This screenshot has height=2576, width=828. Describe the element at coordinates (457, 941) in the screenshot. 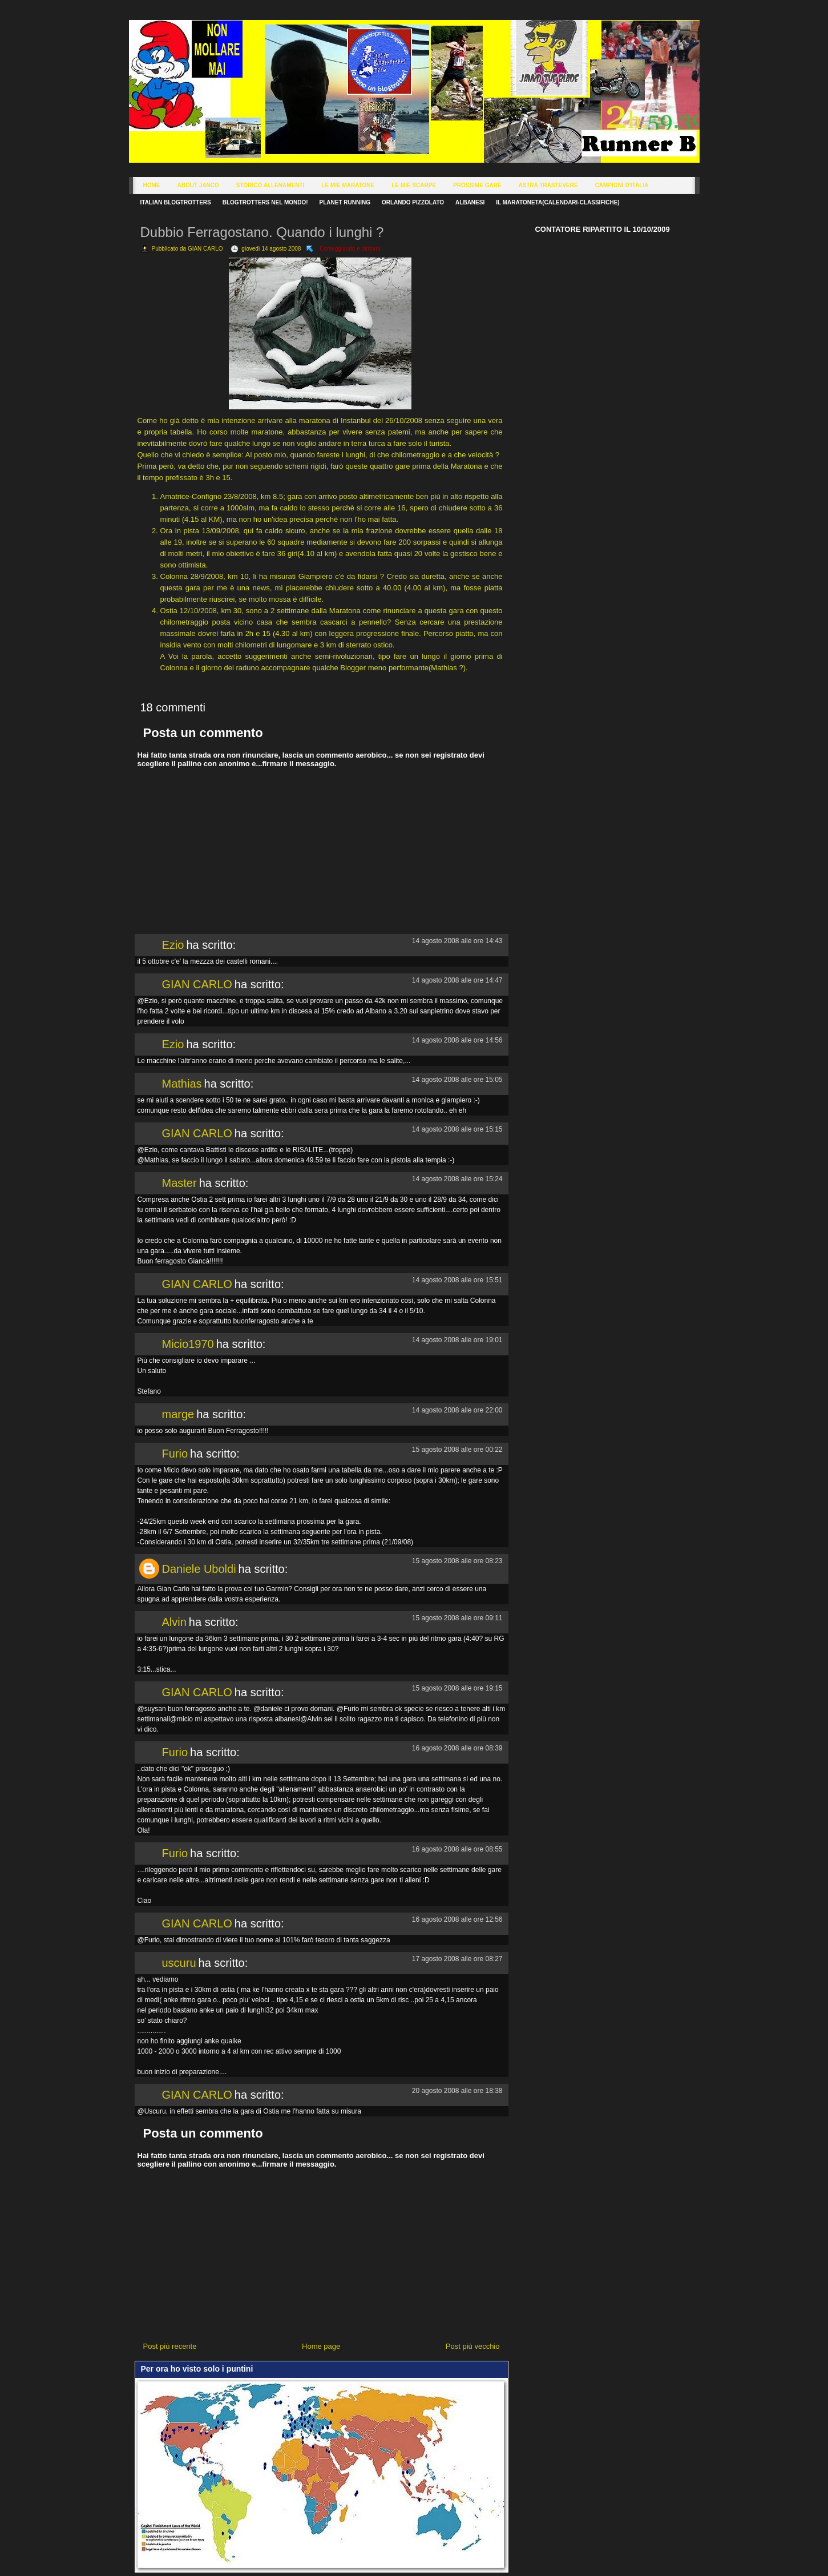

I see `14 agosto 2008 alle ore 14:43` at that location.